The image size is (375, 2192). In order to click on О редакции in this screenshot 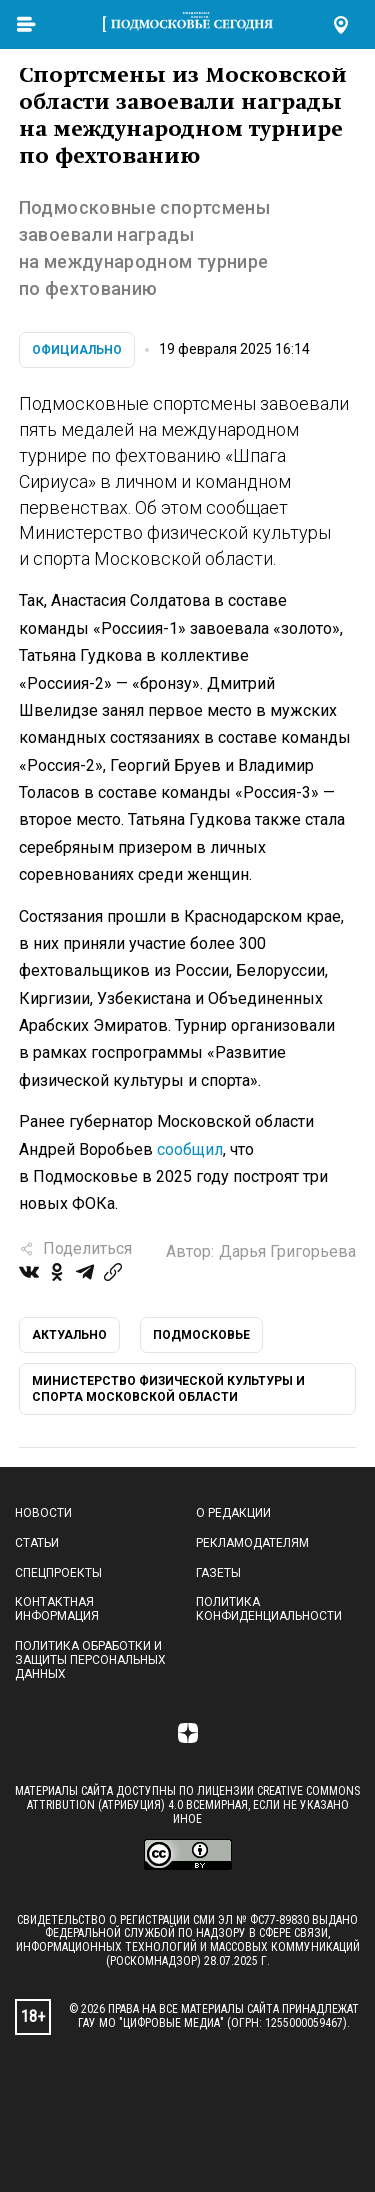, I will do `click(233, 1513)`.